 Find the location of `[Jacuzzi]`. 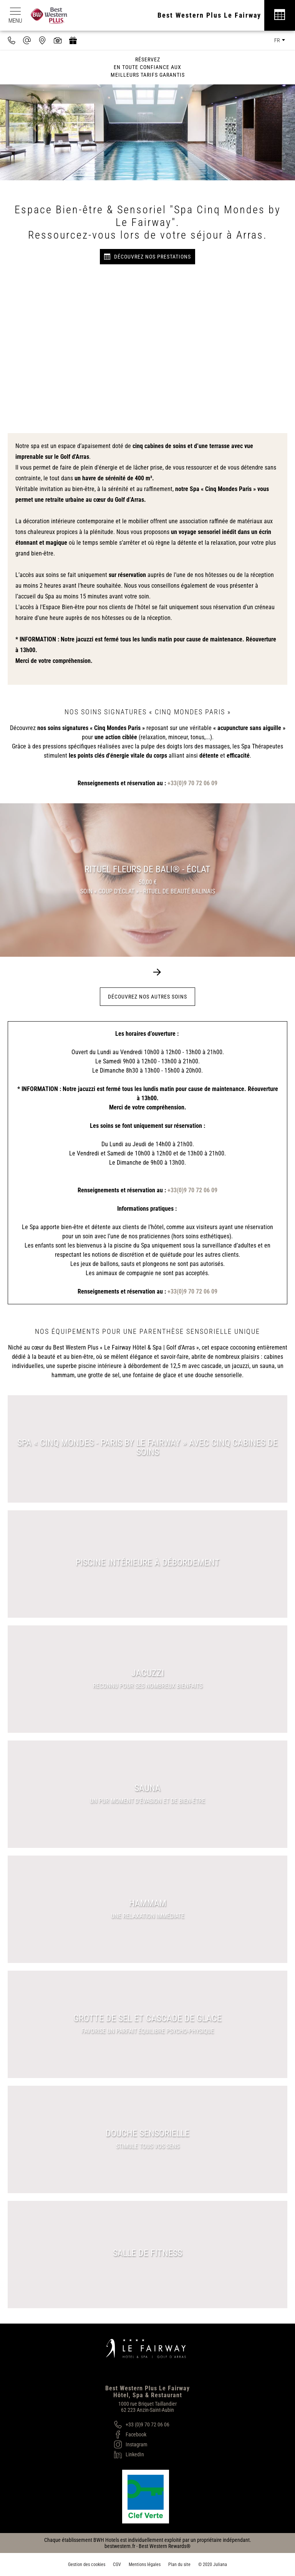

[Jacuzzi] is located at coordinates (147, 1679).